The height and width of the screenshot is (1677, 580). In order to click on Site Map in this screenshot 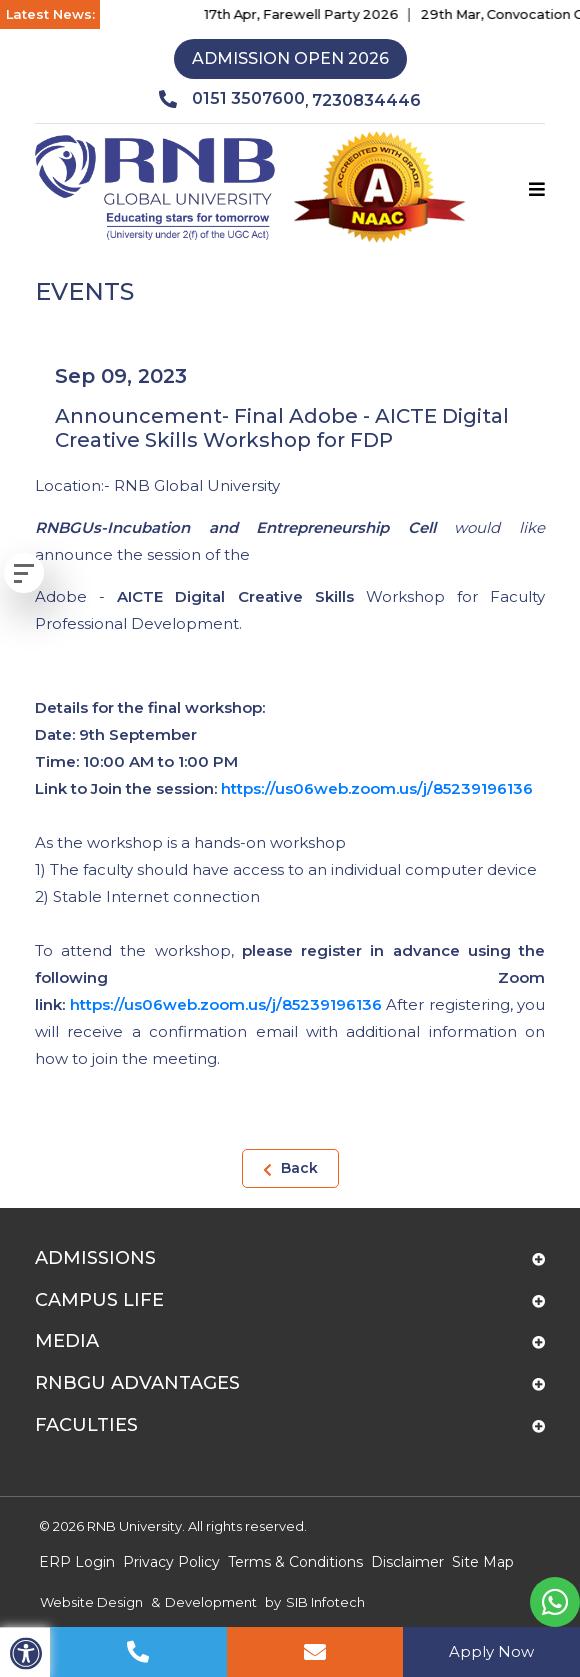, I will do `click(483, 1562)`.